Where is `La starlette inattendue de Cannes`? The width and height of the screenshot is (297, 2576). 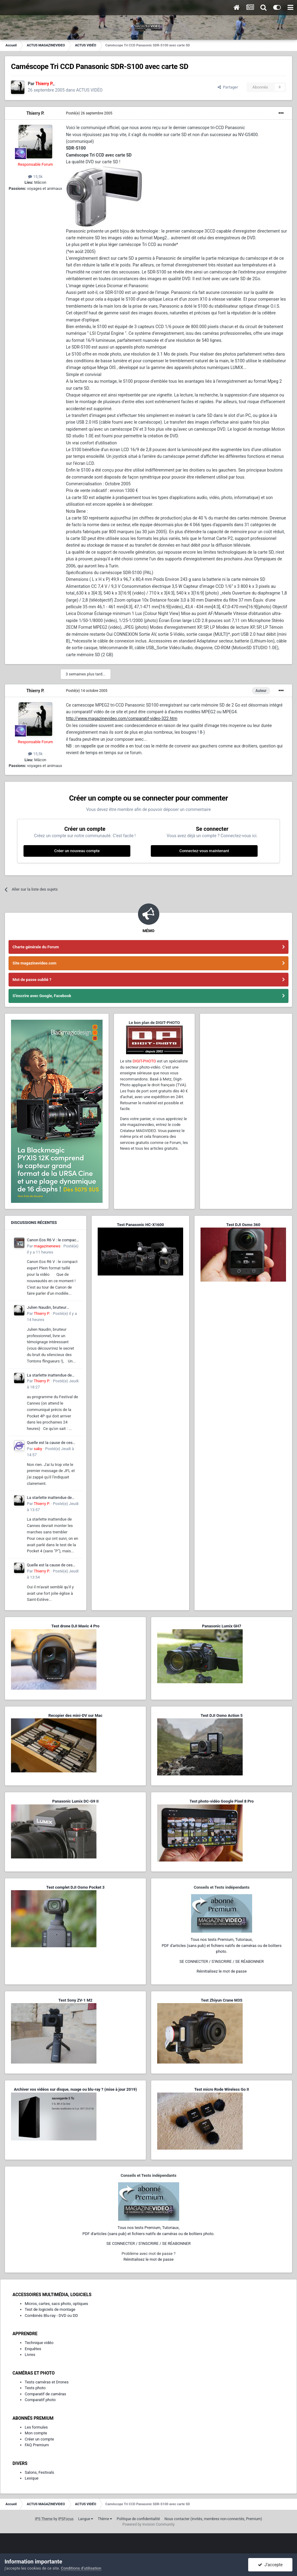
La starlette inattendue de Cannes is located at coordinates (49, 1375).